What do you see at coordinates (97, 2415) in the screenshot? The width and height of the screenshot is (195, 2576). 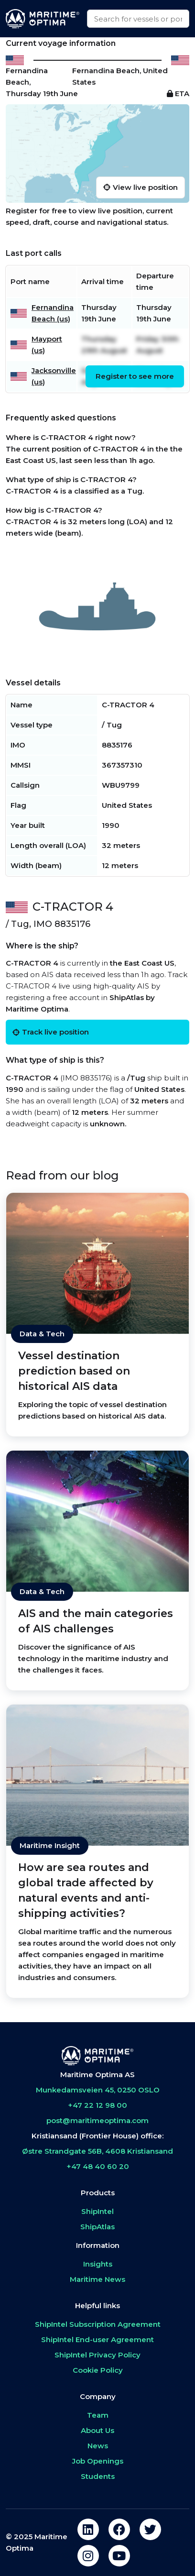 I see `Team` at bounding box center [97, 2415].